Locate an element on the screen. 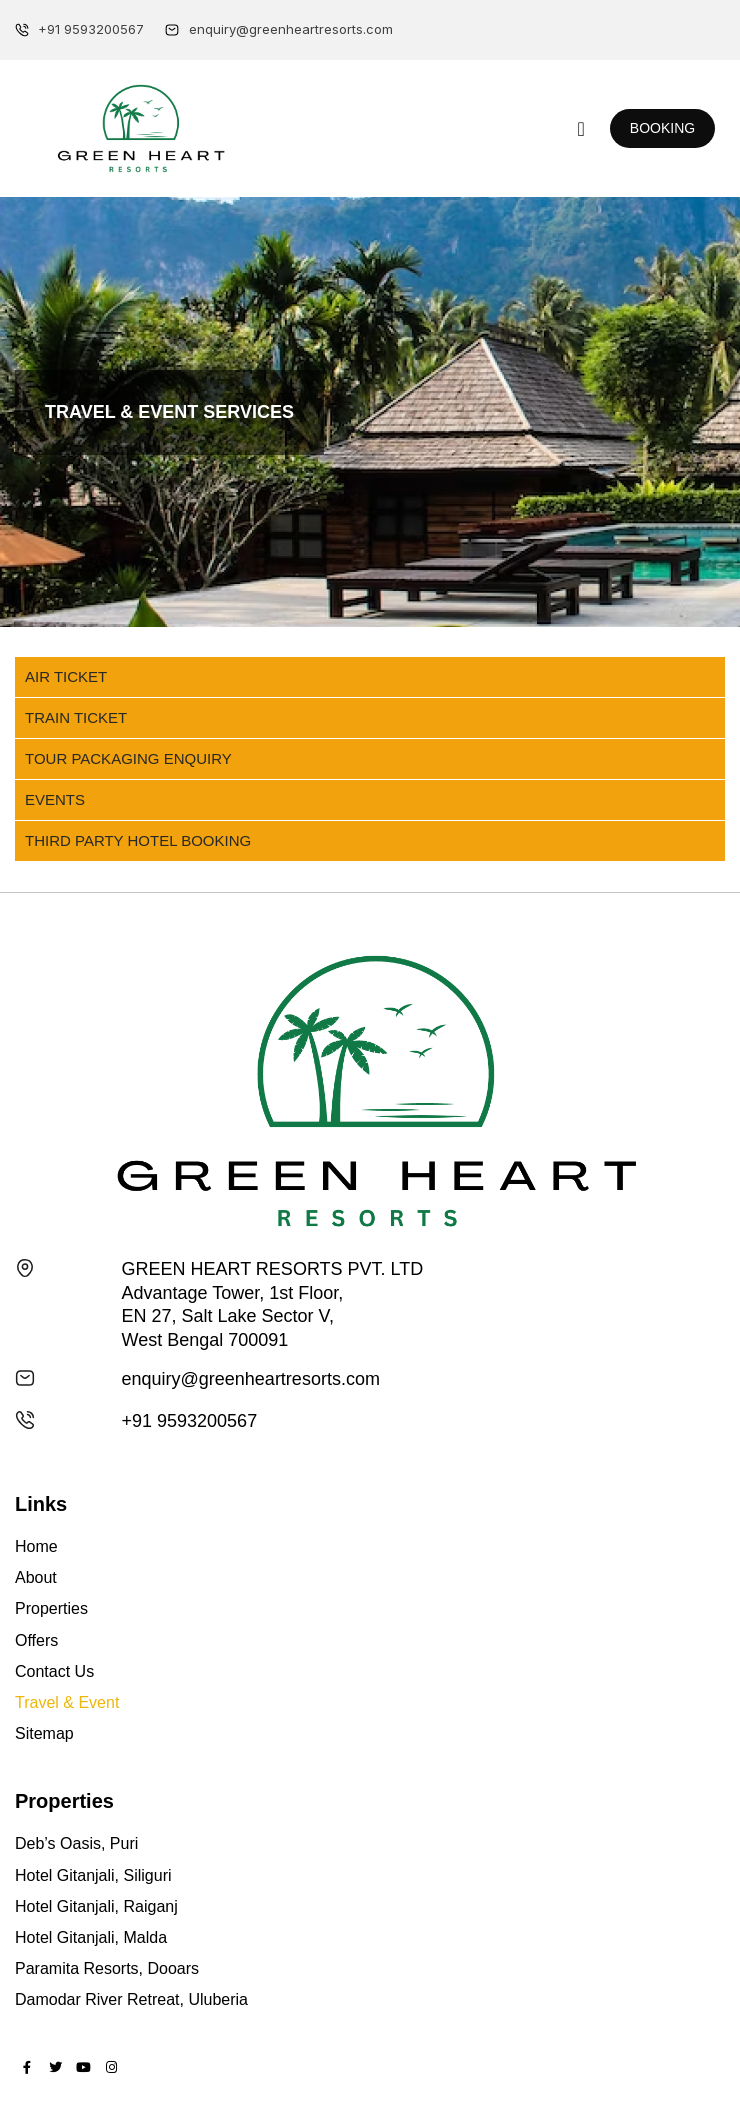  Hotel Gitanjali, Malda is located at coordinates (91, 1937).